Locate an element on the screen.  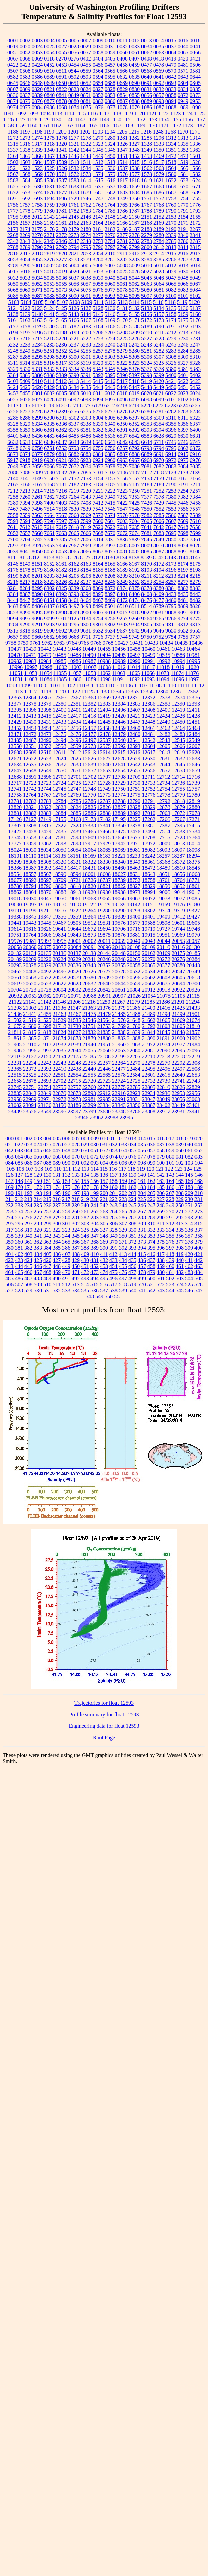
7657 is located at coordinates (25, 533).